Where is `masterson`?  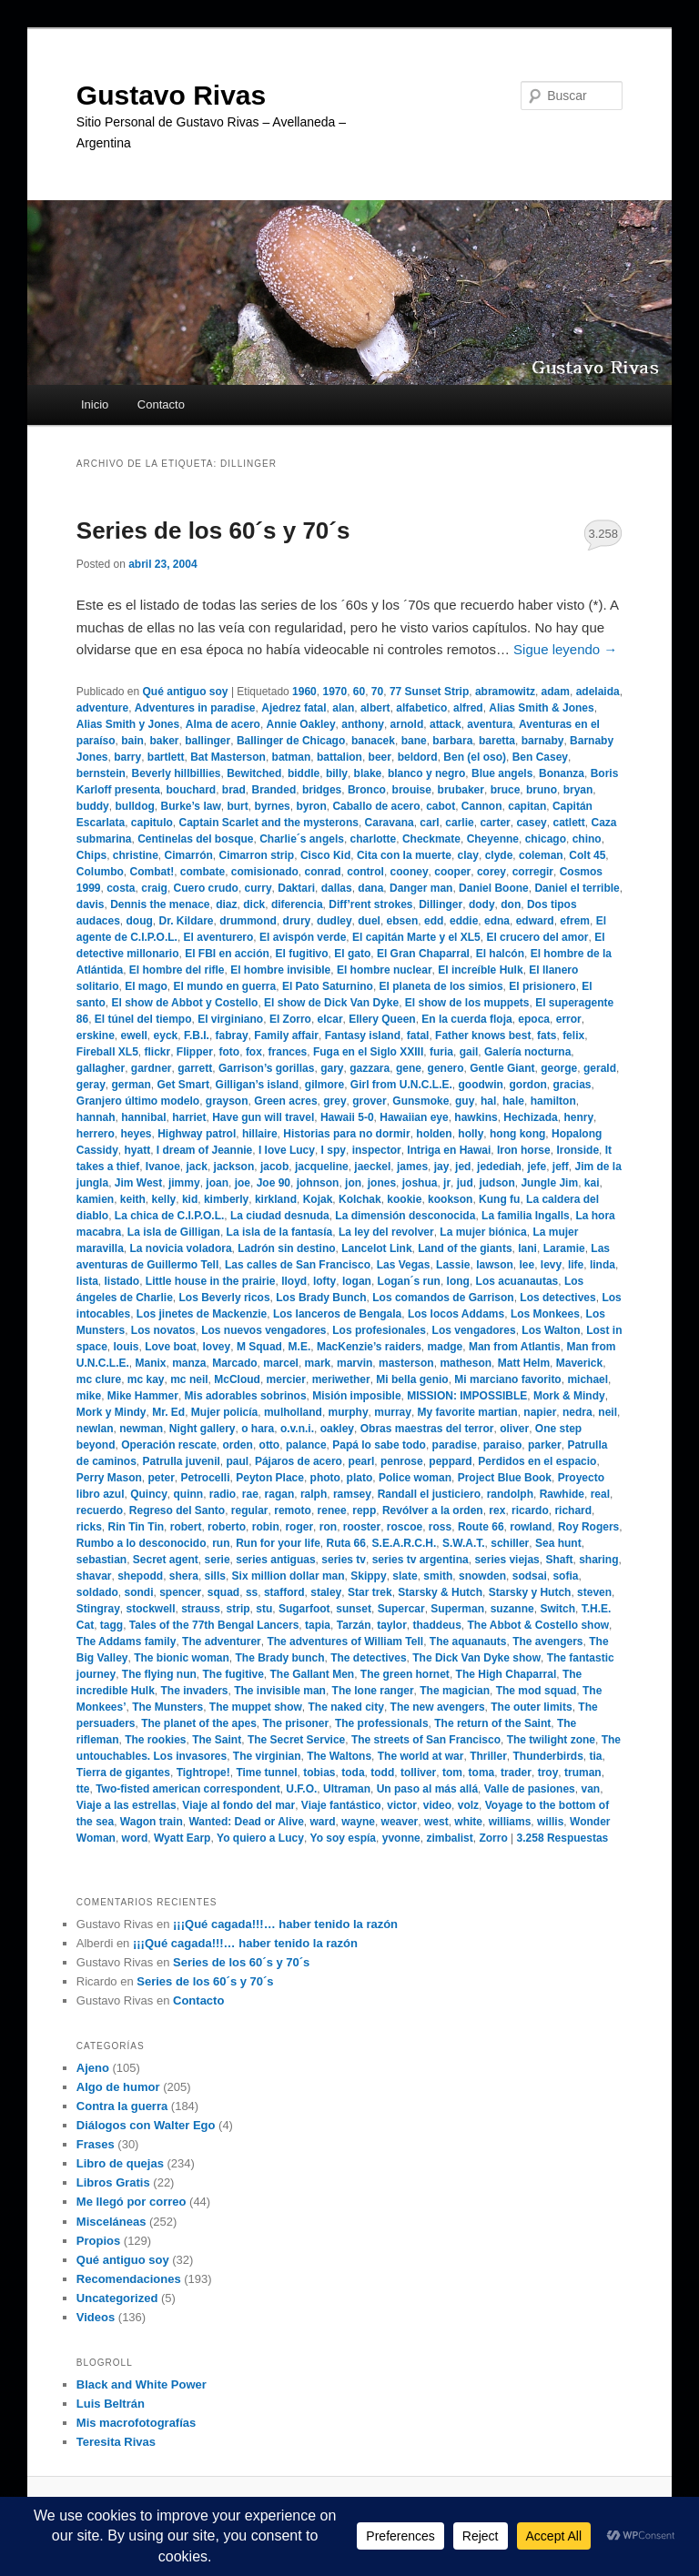 masterson is located at coordinates (406, 1363).